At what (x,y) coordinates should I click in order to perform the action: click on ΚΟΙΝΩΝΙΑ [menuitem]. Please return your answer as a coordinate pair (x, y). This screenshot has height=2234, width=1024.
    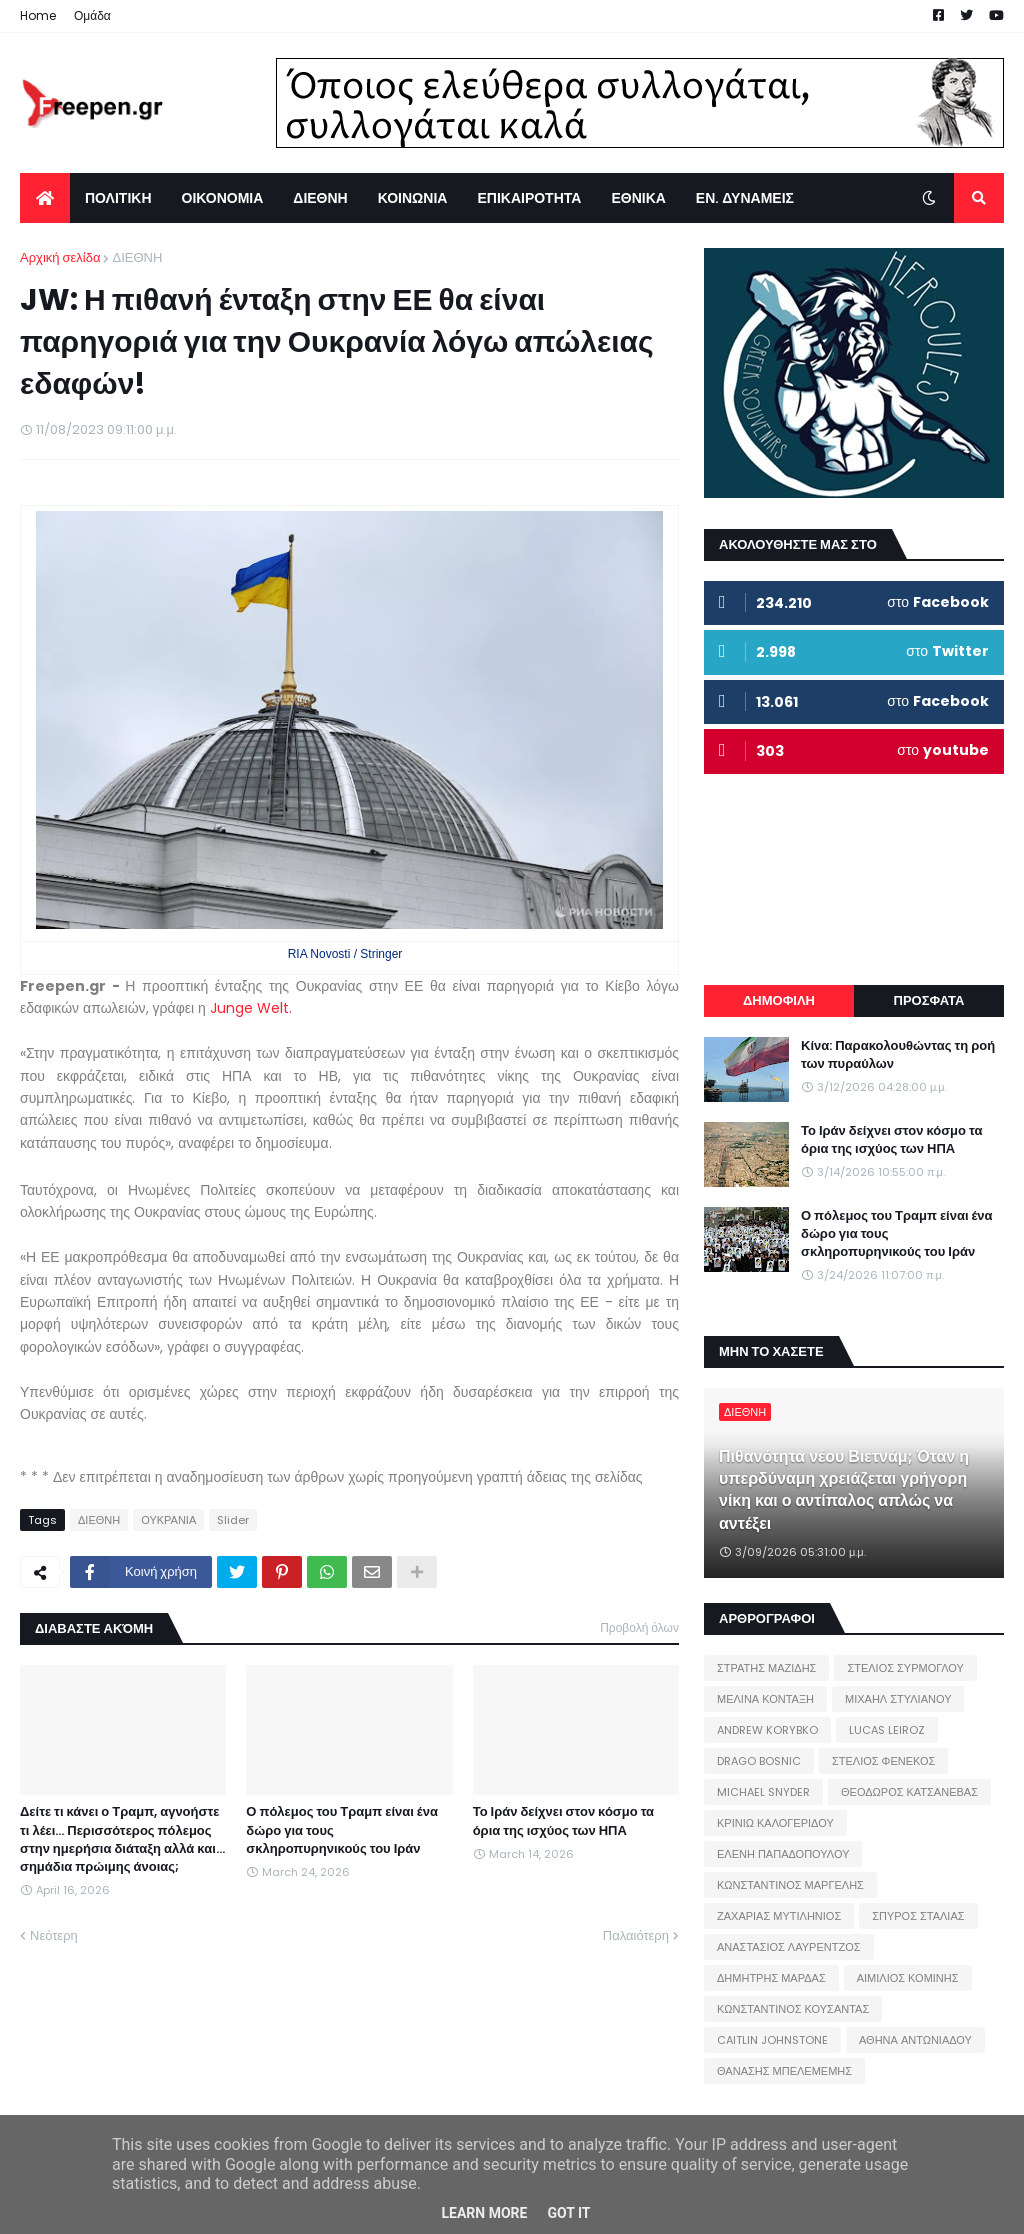
    Looking at the image, I should click on (413, 198).